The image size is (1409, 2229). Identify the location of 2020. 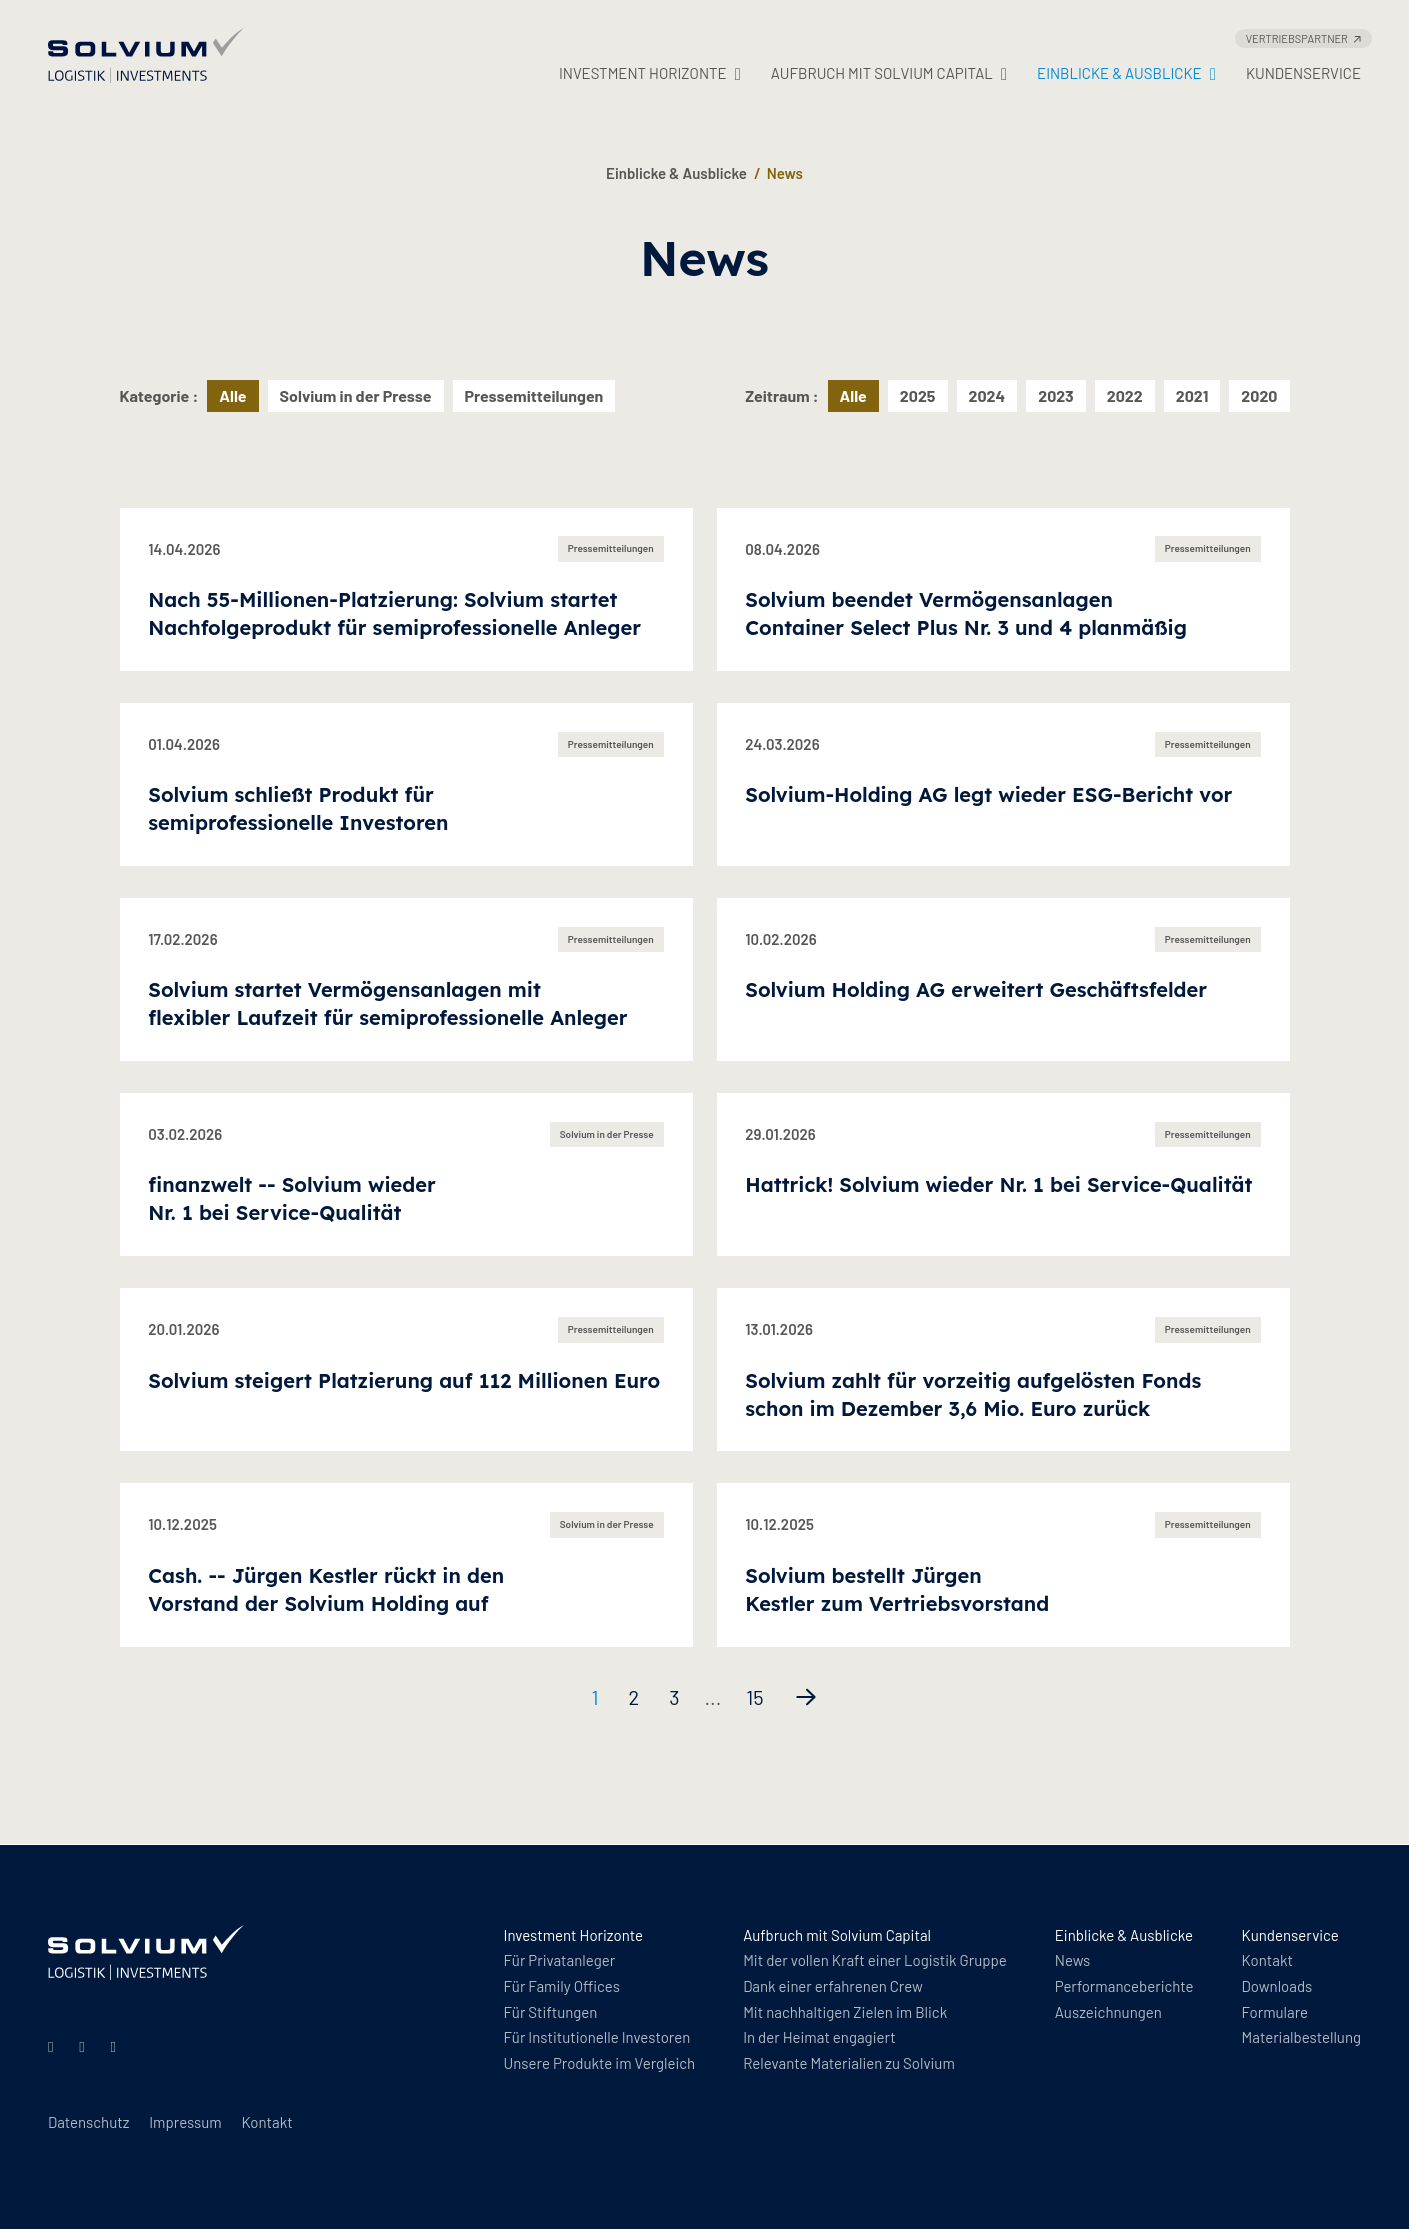
(1259, 395).